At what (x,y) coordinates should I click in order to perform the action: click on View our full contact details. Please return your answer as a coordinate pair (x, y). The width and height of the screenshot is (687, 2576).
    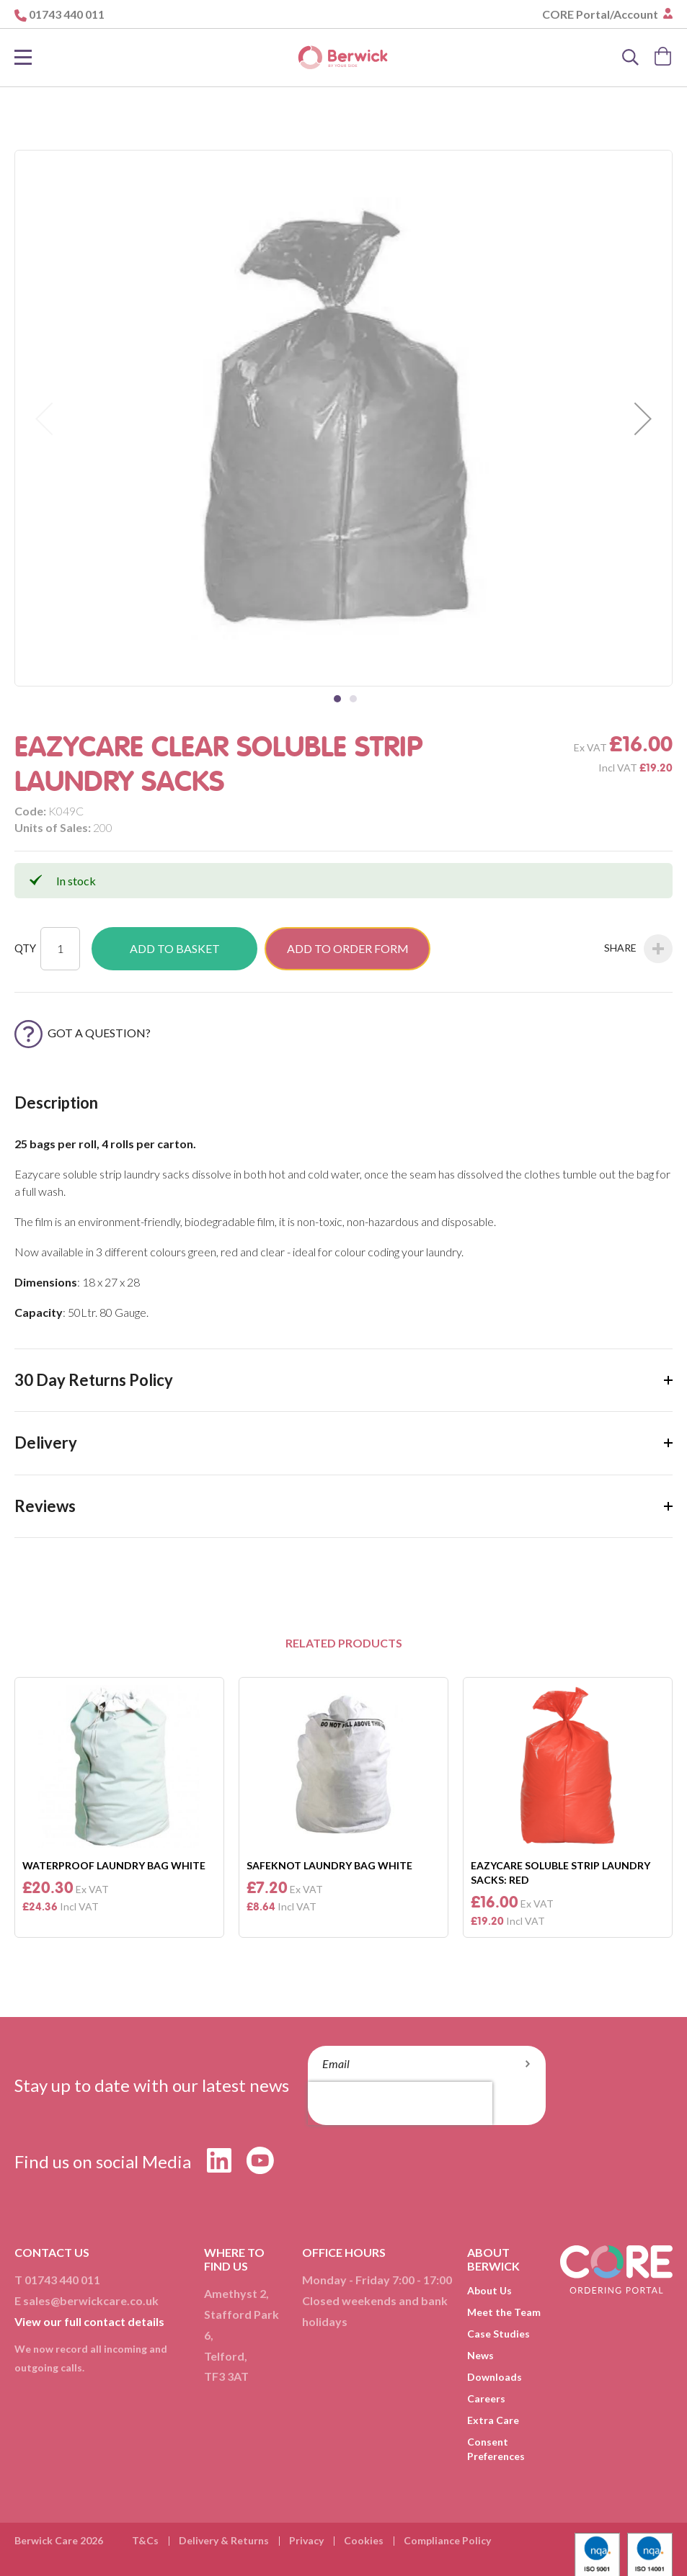
    Looking at the image, I should click on (89, 2321).